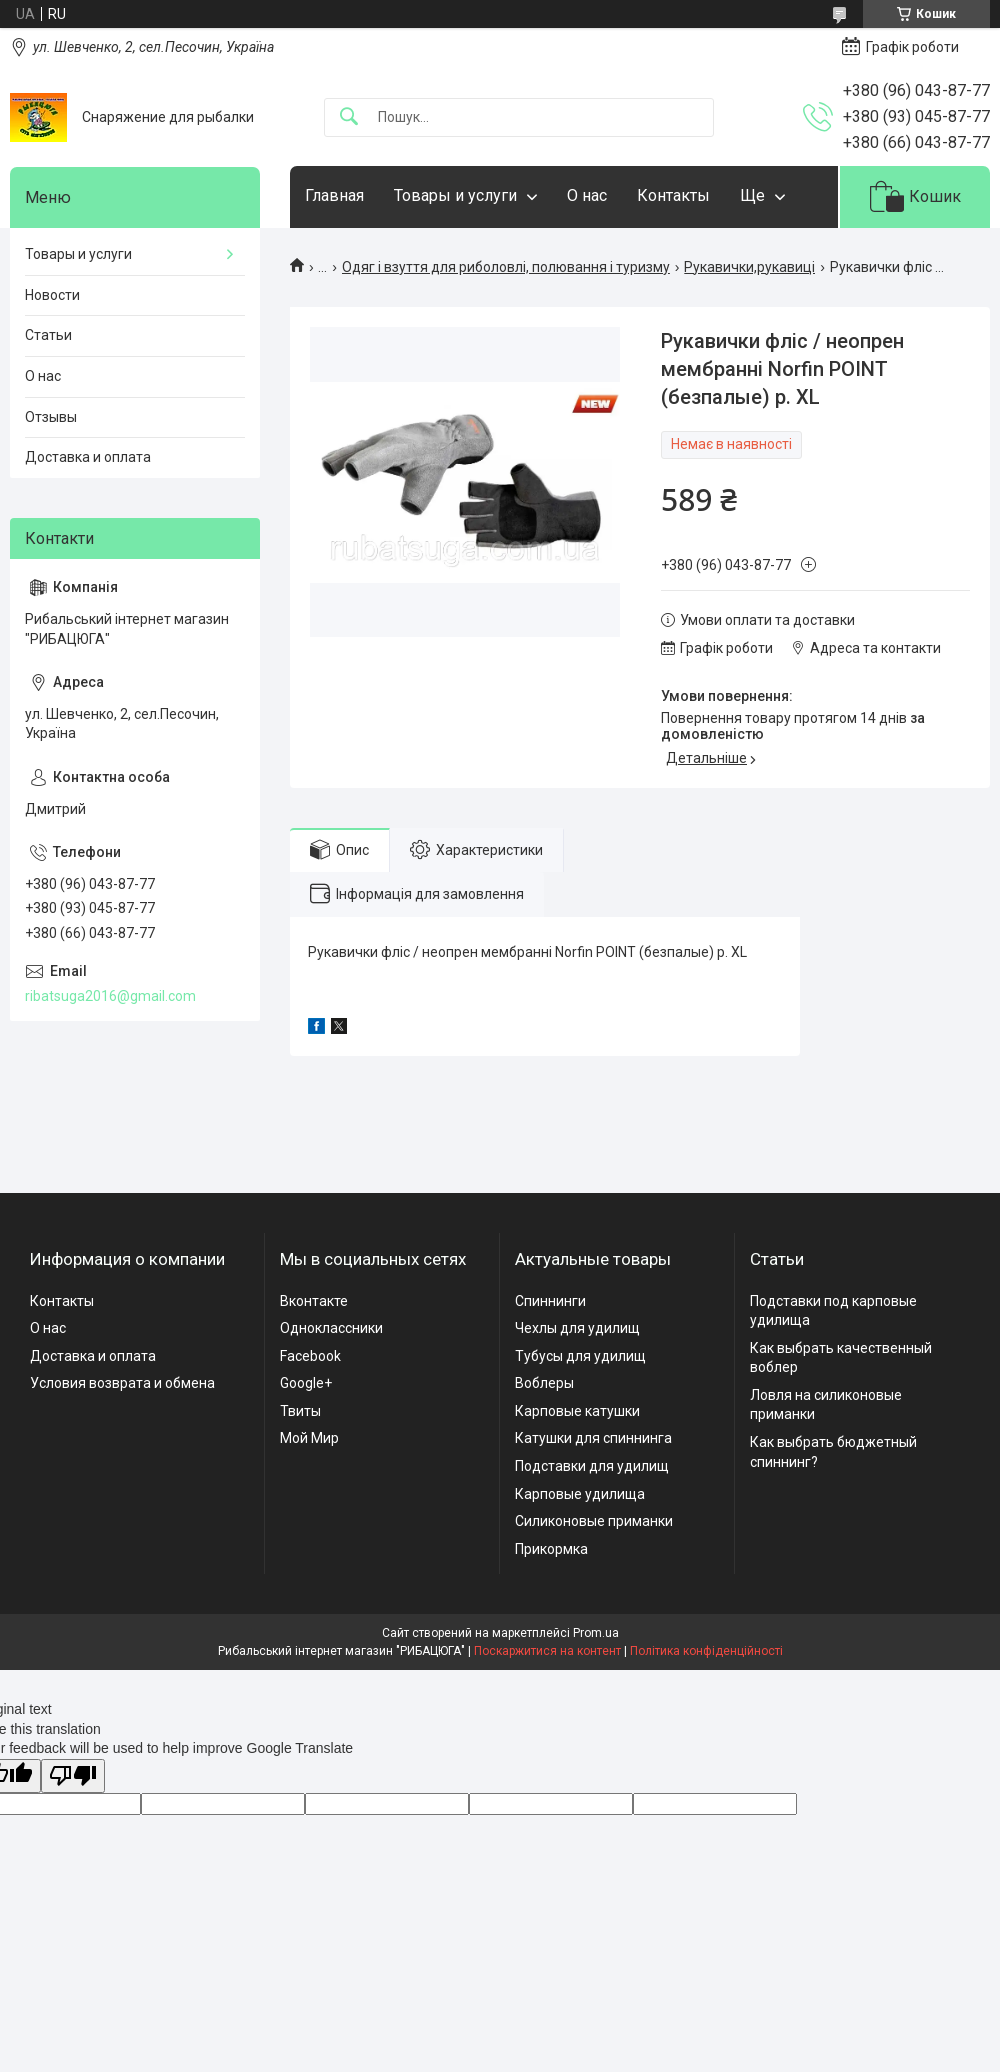 The width and height of the screenshot is (1000, 2072). I want to click on Facebook, so click(310, 1356).